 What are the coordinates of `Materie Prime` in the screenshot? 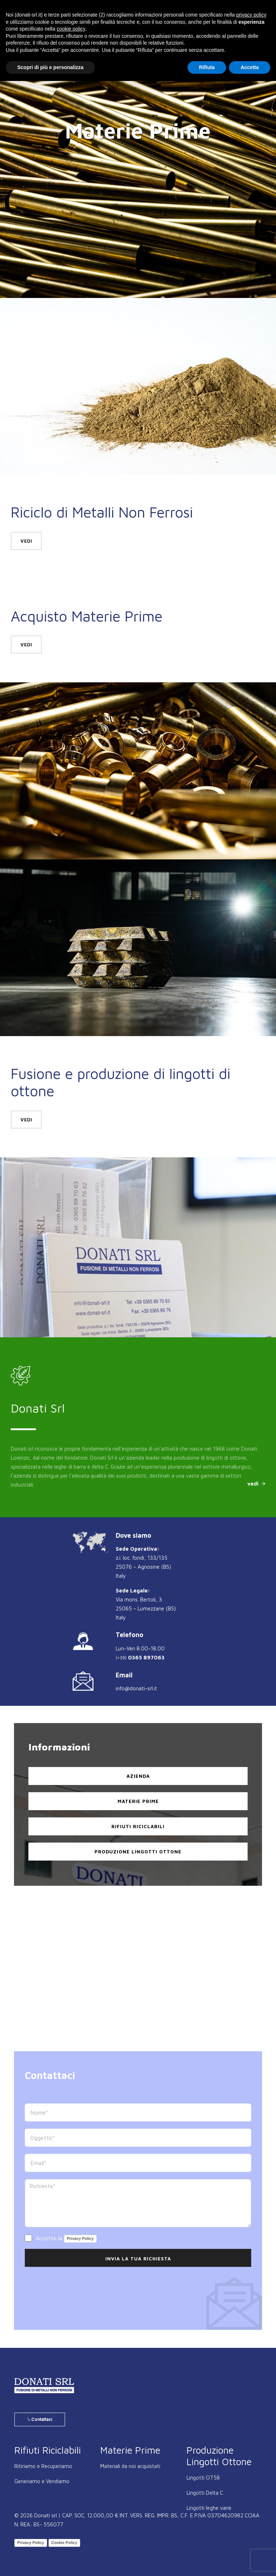 It's located at (138, 1801).